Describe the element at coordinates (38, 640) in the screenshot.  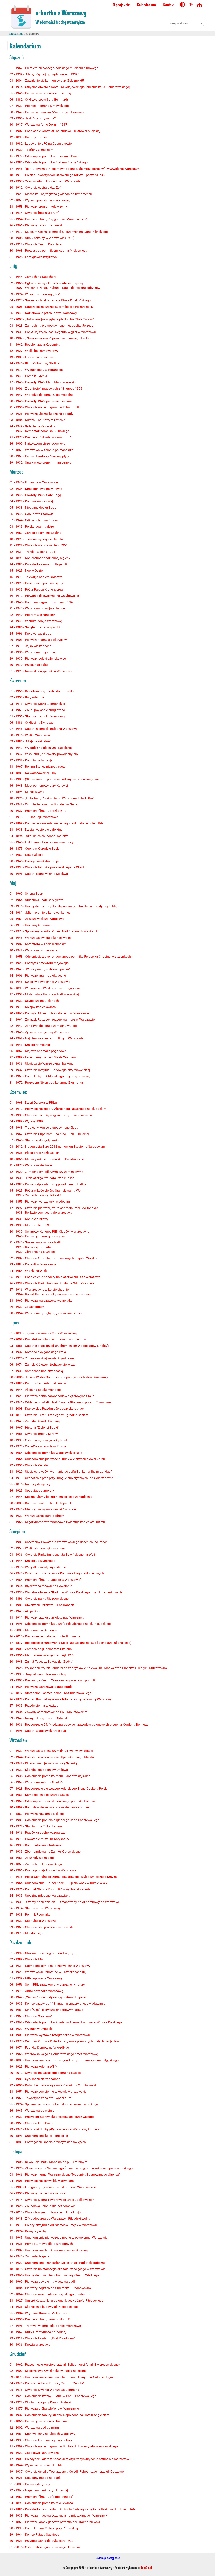
I see `1908 - Pierwszy tramwaj elektryczny` at that location.